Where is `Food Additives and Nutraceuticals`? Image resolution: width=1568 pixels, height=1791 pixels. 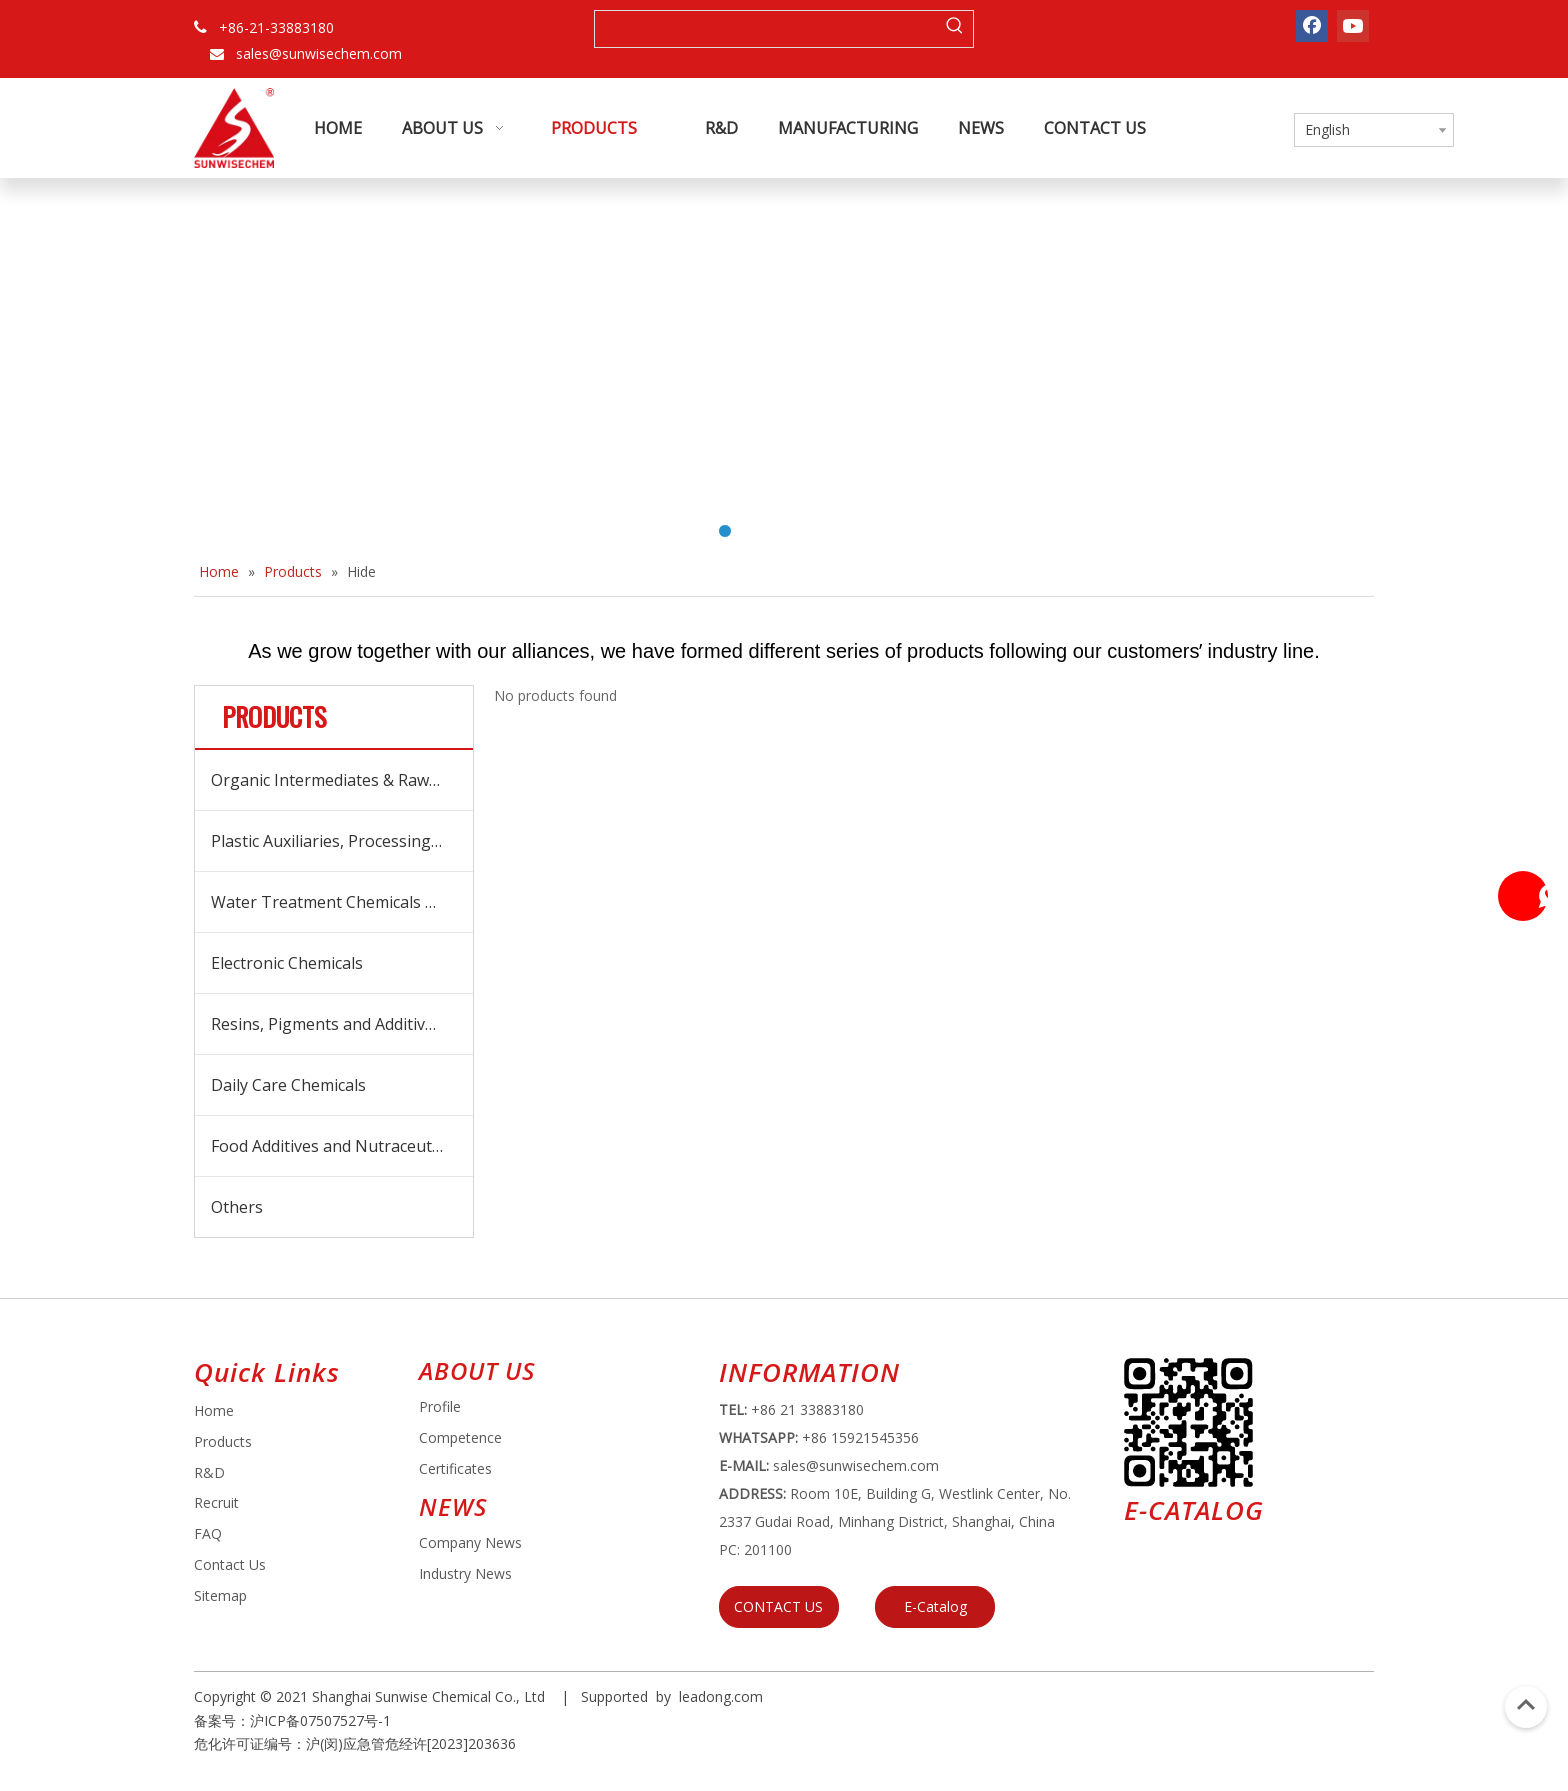
Food Additives and Nutraceuticals is located at coordinates (337, 1146).